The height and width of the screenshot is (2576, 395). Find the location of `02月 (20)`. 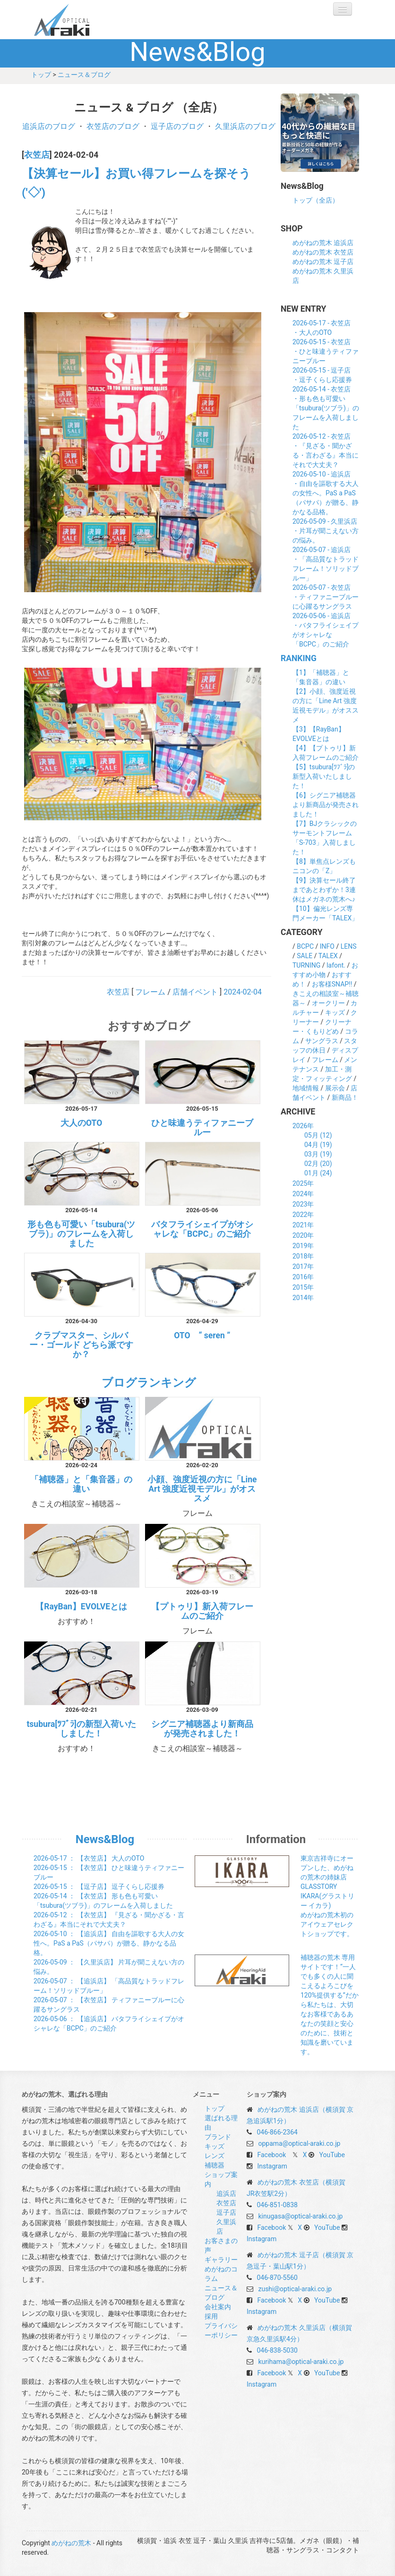

02月 (20) is located at coordinates (318, 1163).